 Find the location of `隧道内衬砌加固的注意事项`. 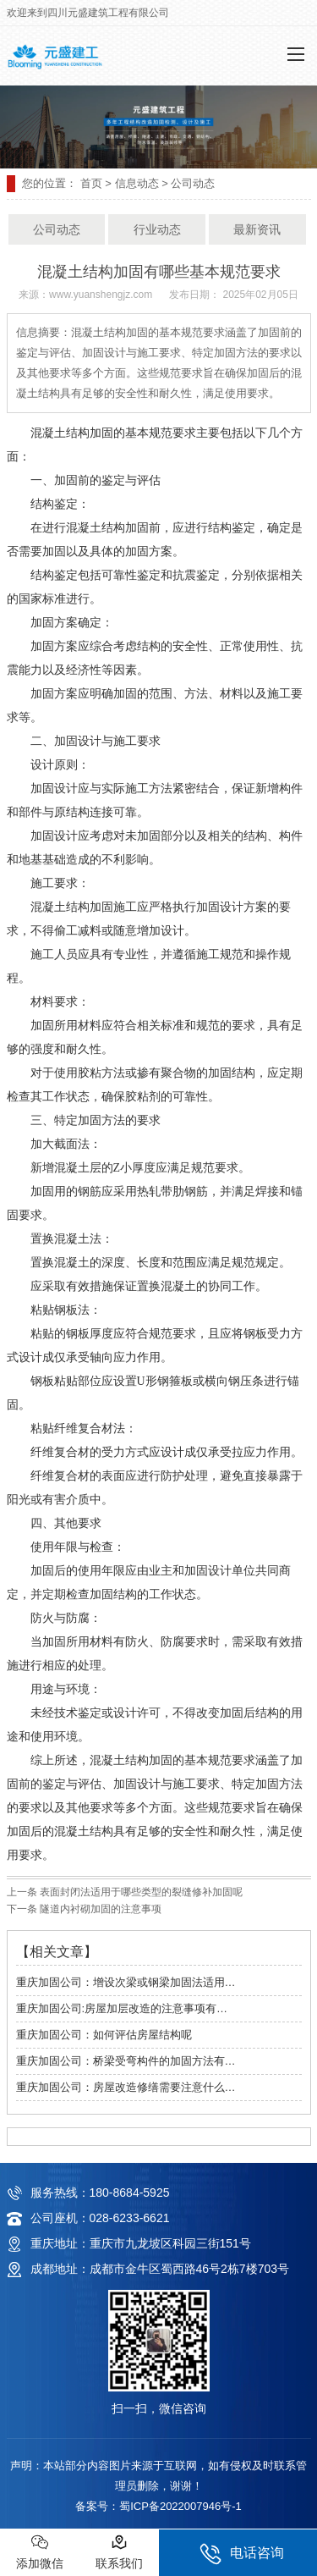

隧道内衬砌加固的注意事项 is located at coordinates (99, 1909).